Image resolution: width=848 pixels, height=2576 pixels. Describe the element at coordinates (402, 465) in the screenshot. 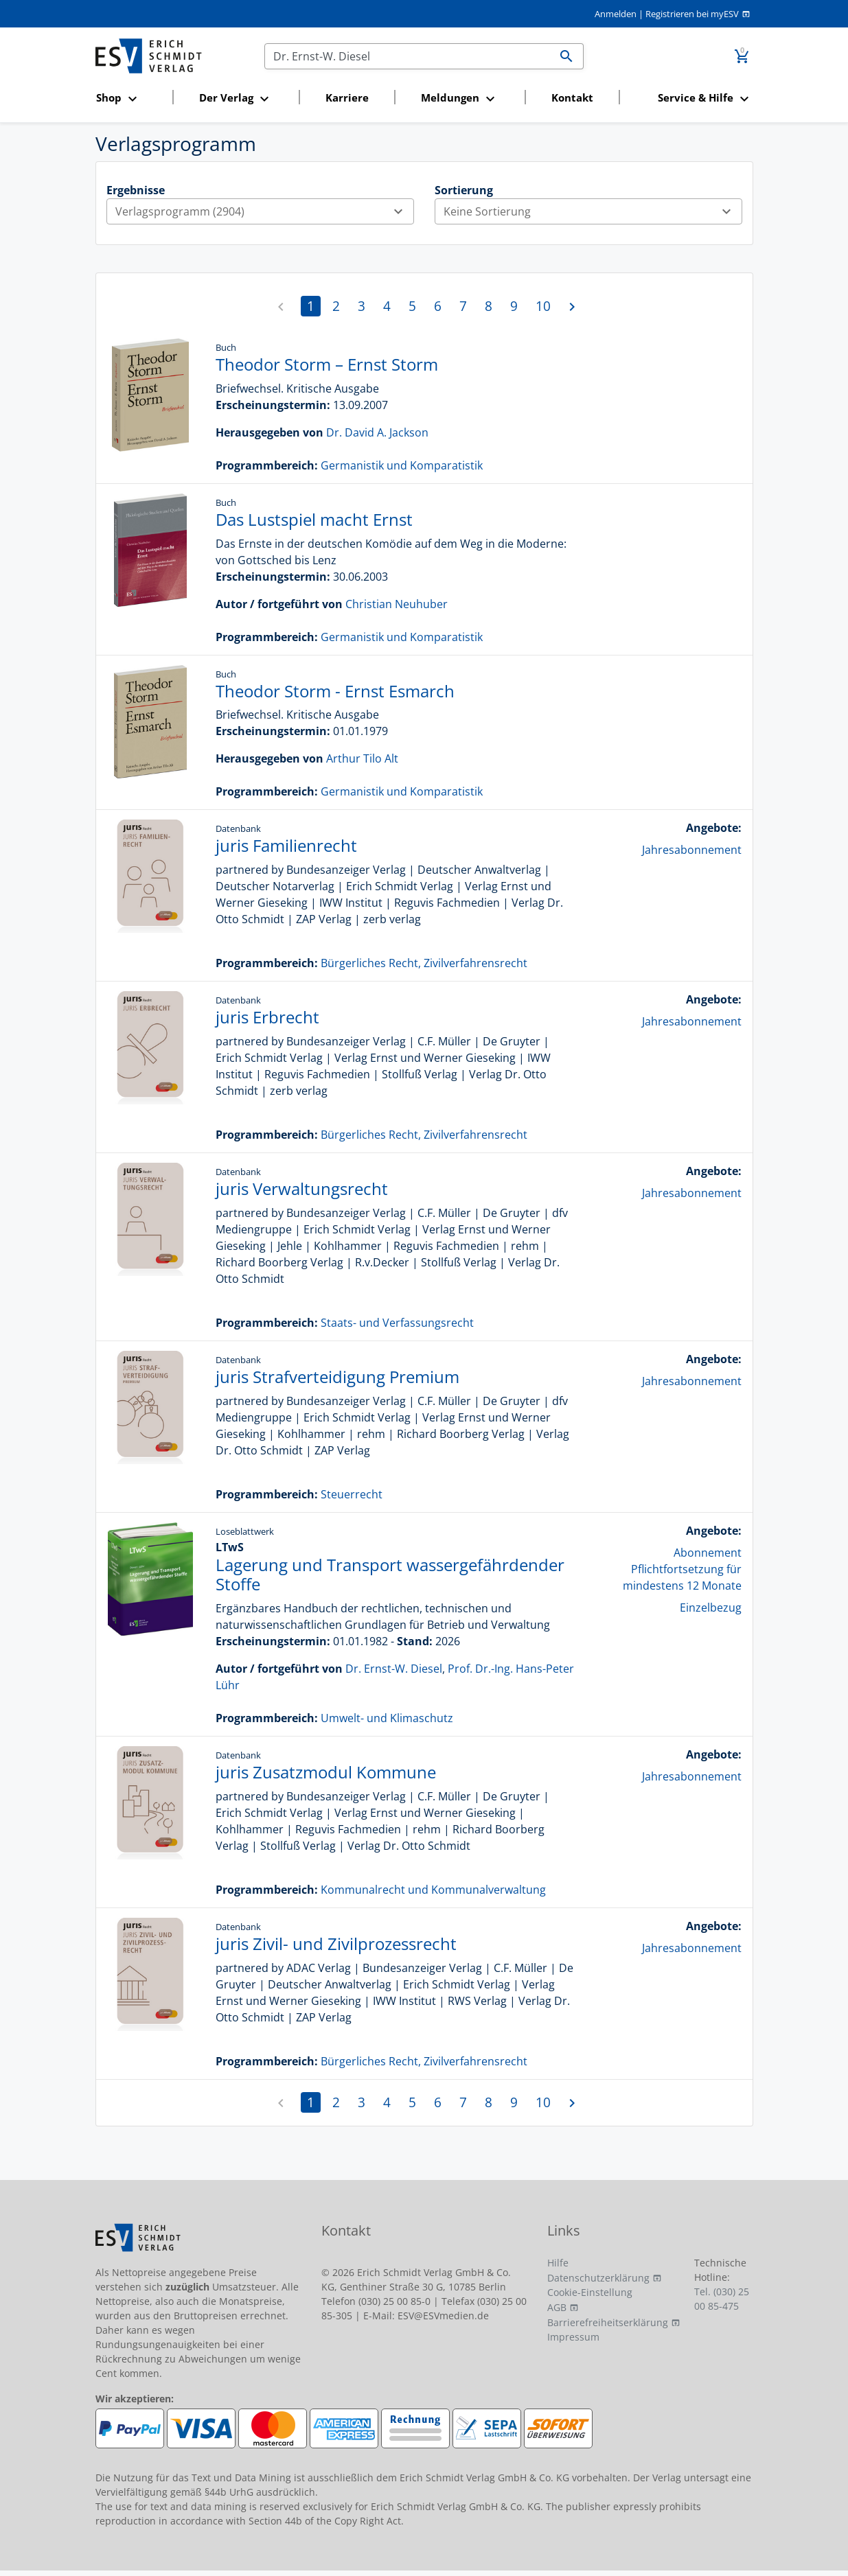

I see `Germanistik und Komparatistik` at that location.